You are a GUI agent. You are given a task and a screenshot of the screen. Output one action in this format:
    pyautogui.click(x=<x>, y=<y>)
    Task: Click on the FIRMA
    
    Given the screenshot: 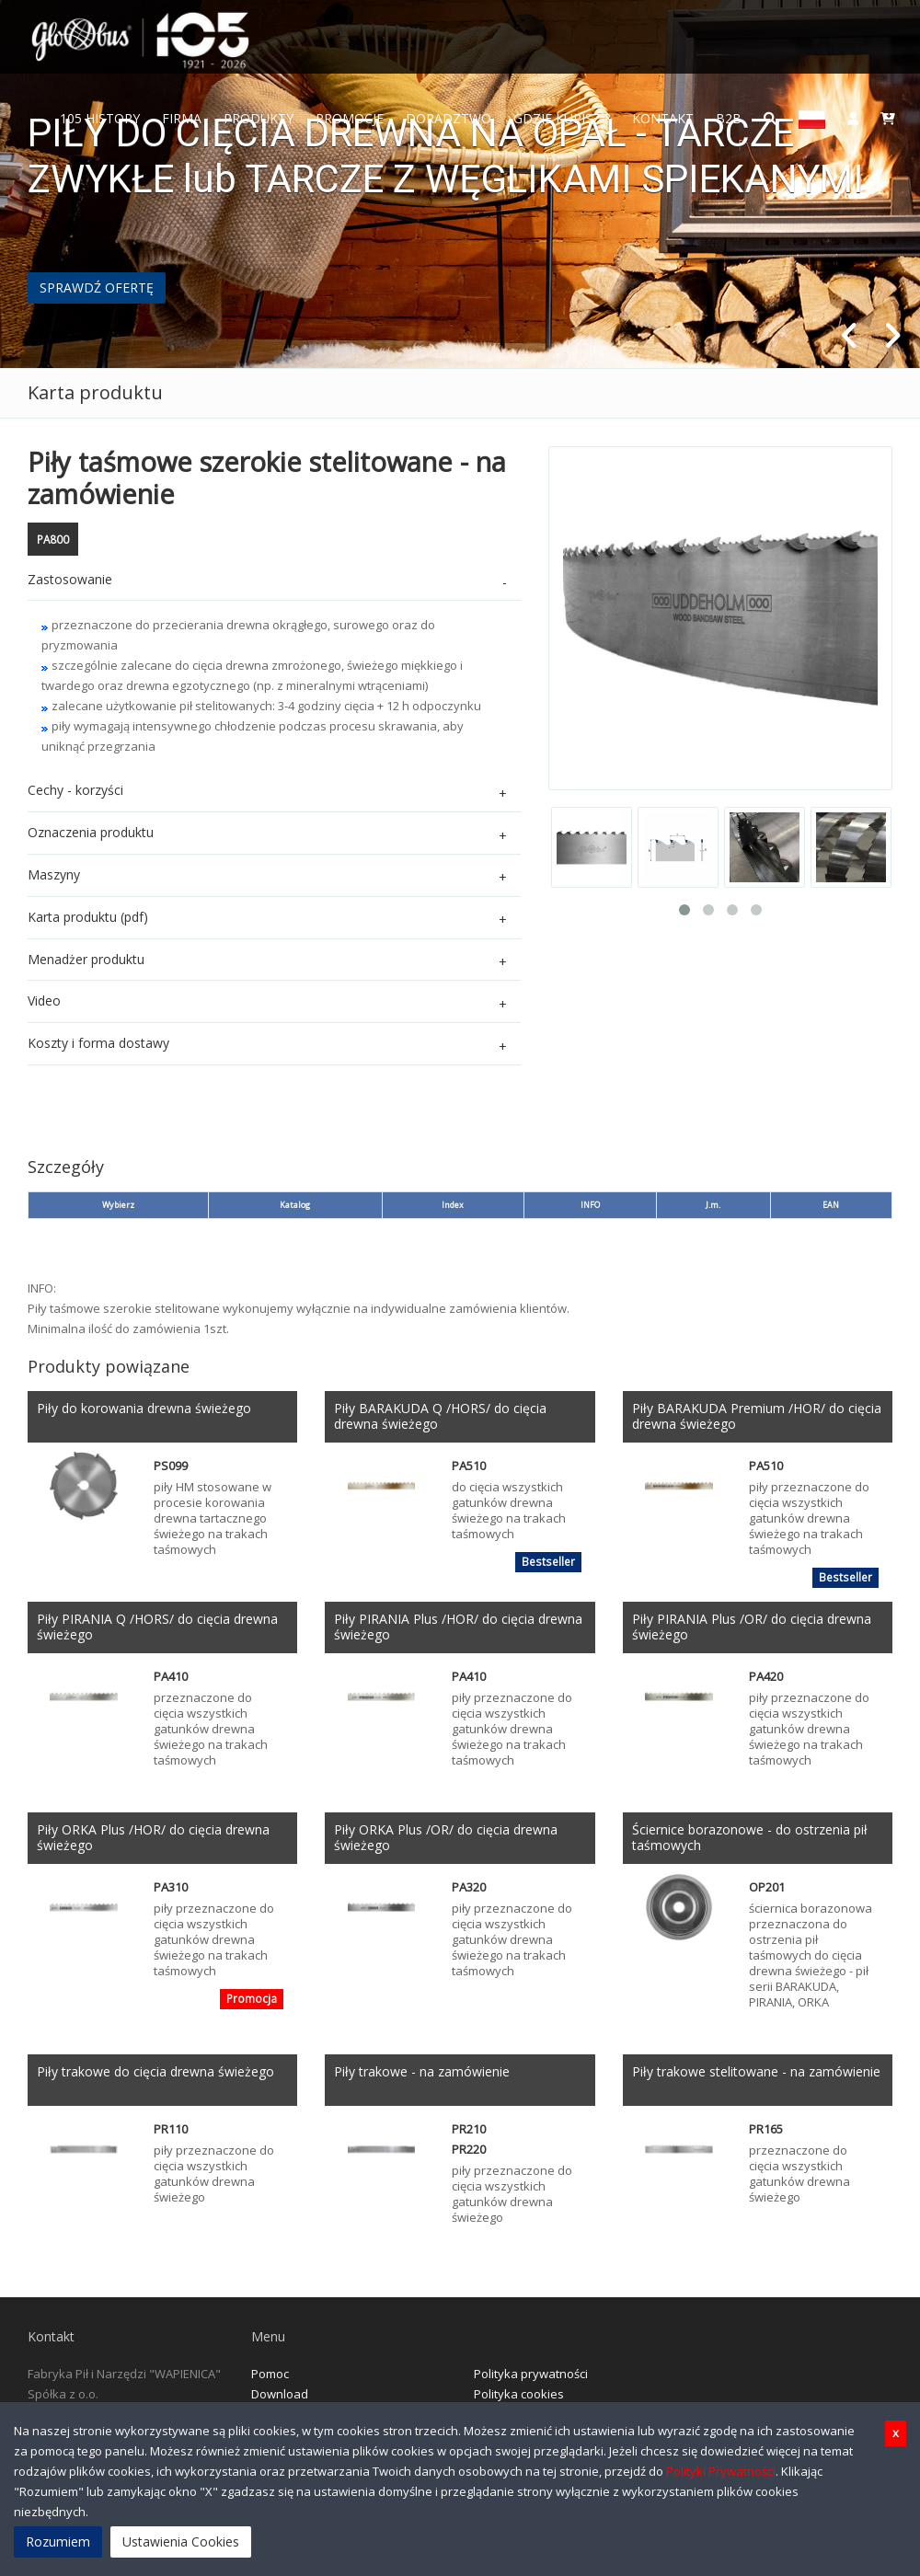 What is the action you would take?
    pyautogui.click(x=181, y=118)
    